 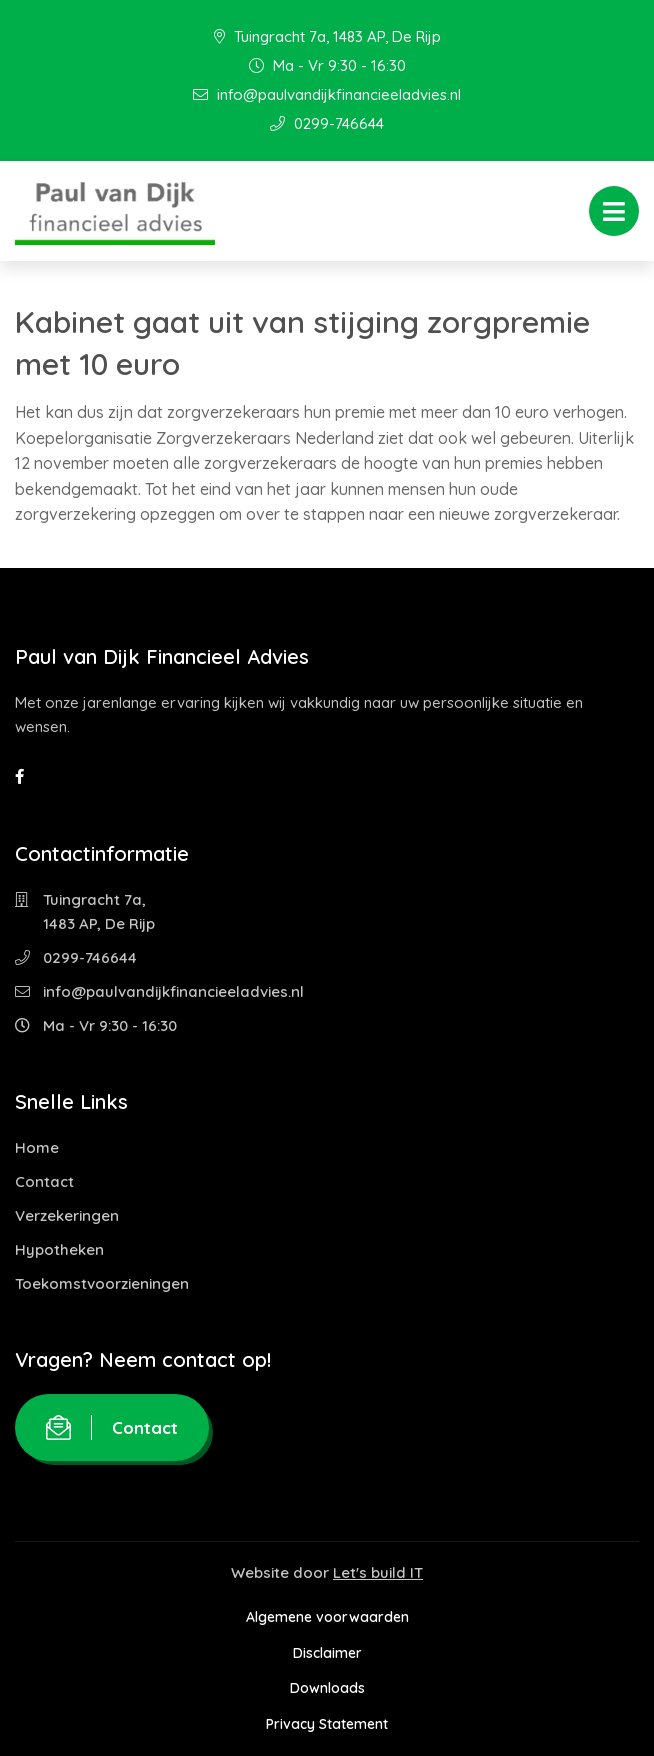 What do you see at coordinates (378, 1572) in the screenshot?
I see `Let's build IT` at bounding box center [378, 1572].